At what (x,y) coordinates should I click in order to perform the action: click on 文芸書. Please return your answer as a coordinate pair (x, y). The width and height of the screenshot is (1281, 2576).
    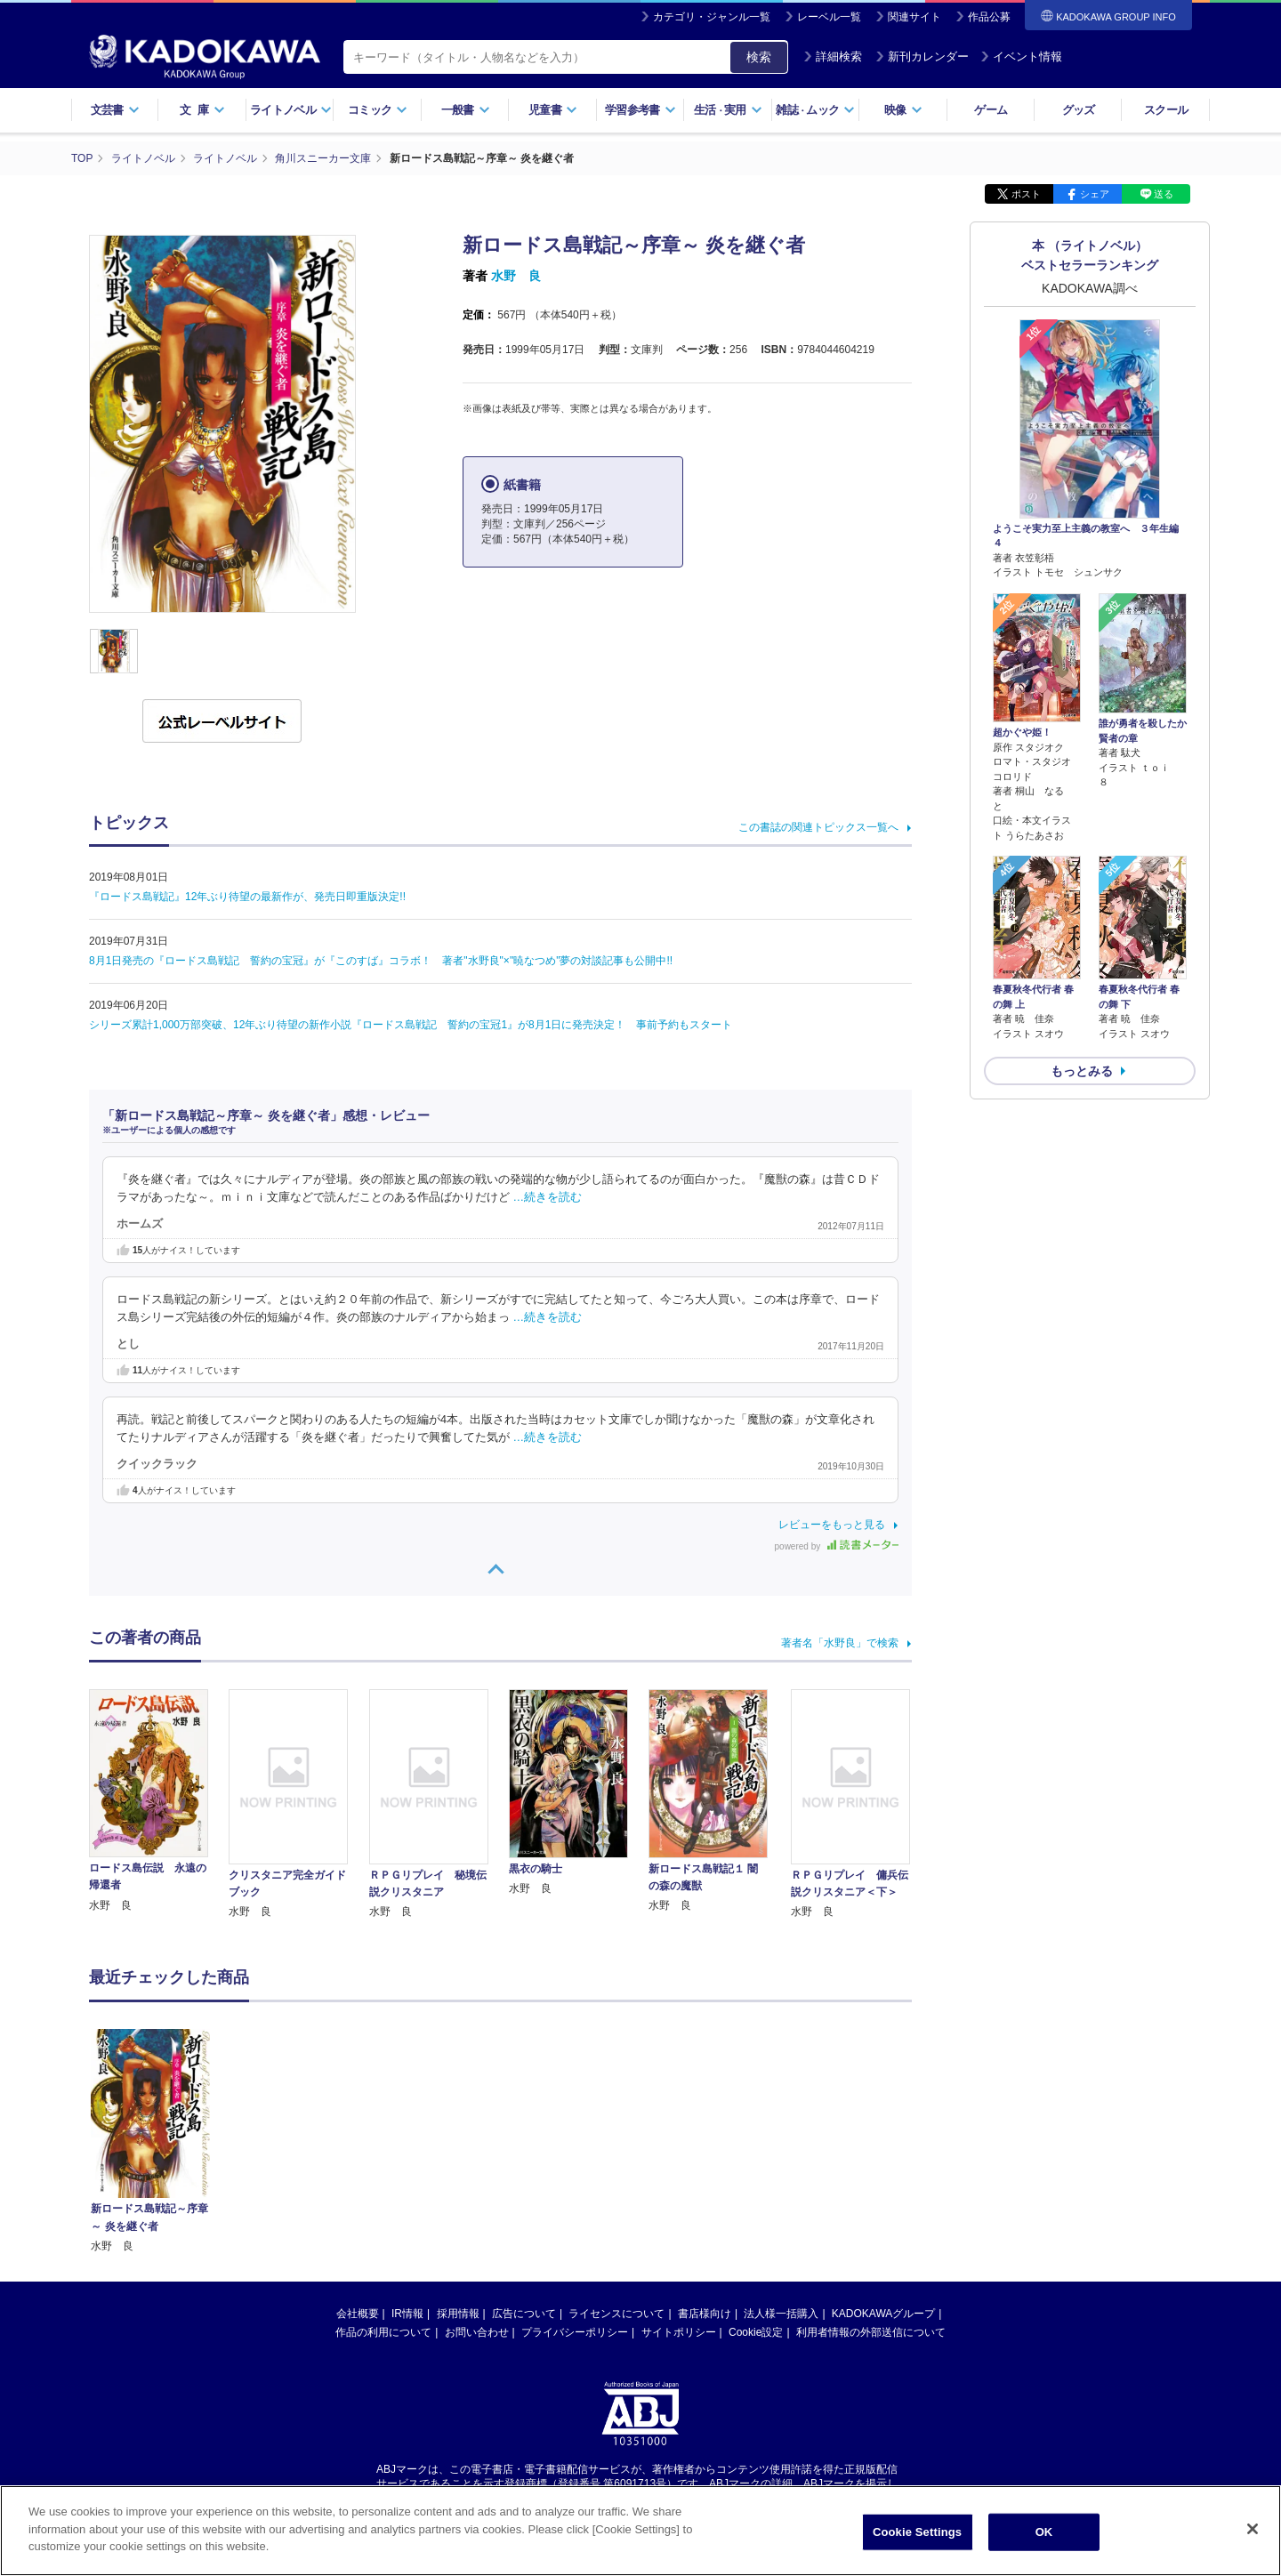
    Looking at the image, I should click on (115, 110).